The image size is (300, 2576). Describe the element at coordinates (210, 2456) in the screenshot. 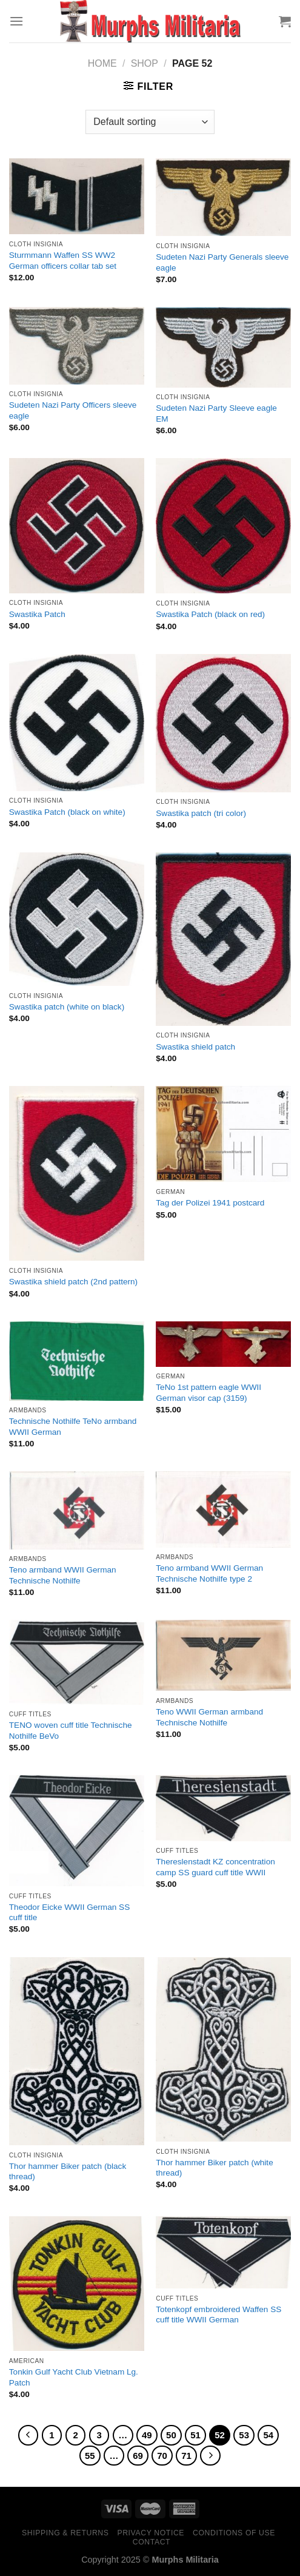

I see `[Next]` at that location.